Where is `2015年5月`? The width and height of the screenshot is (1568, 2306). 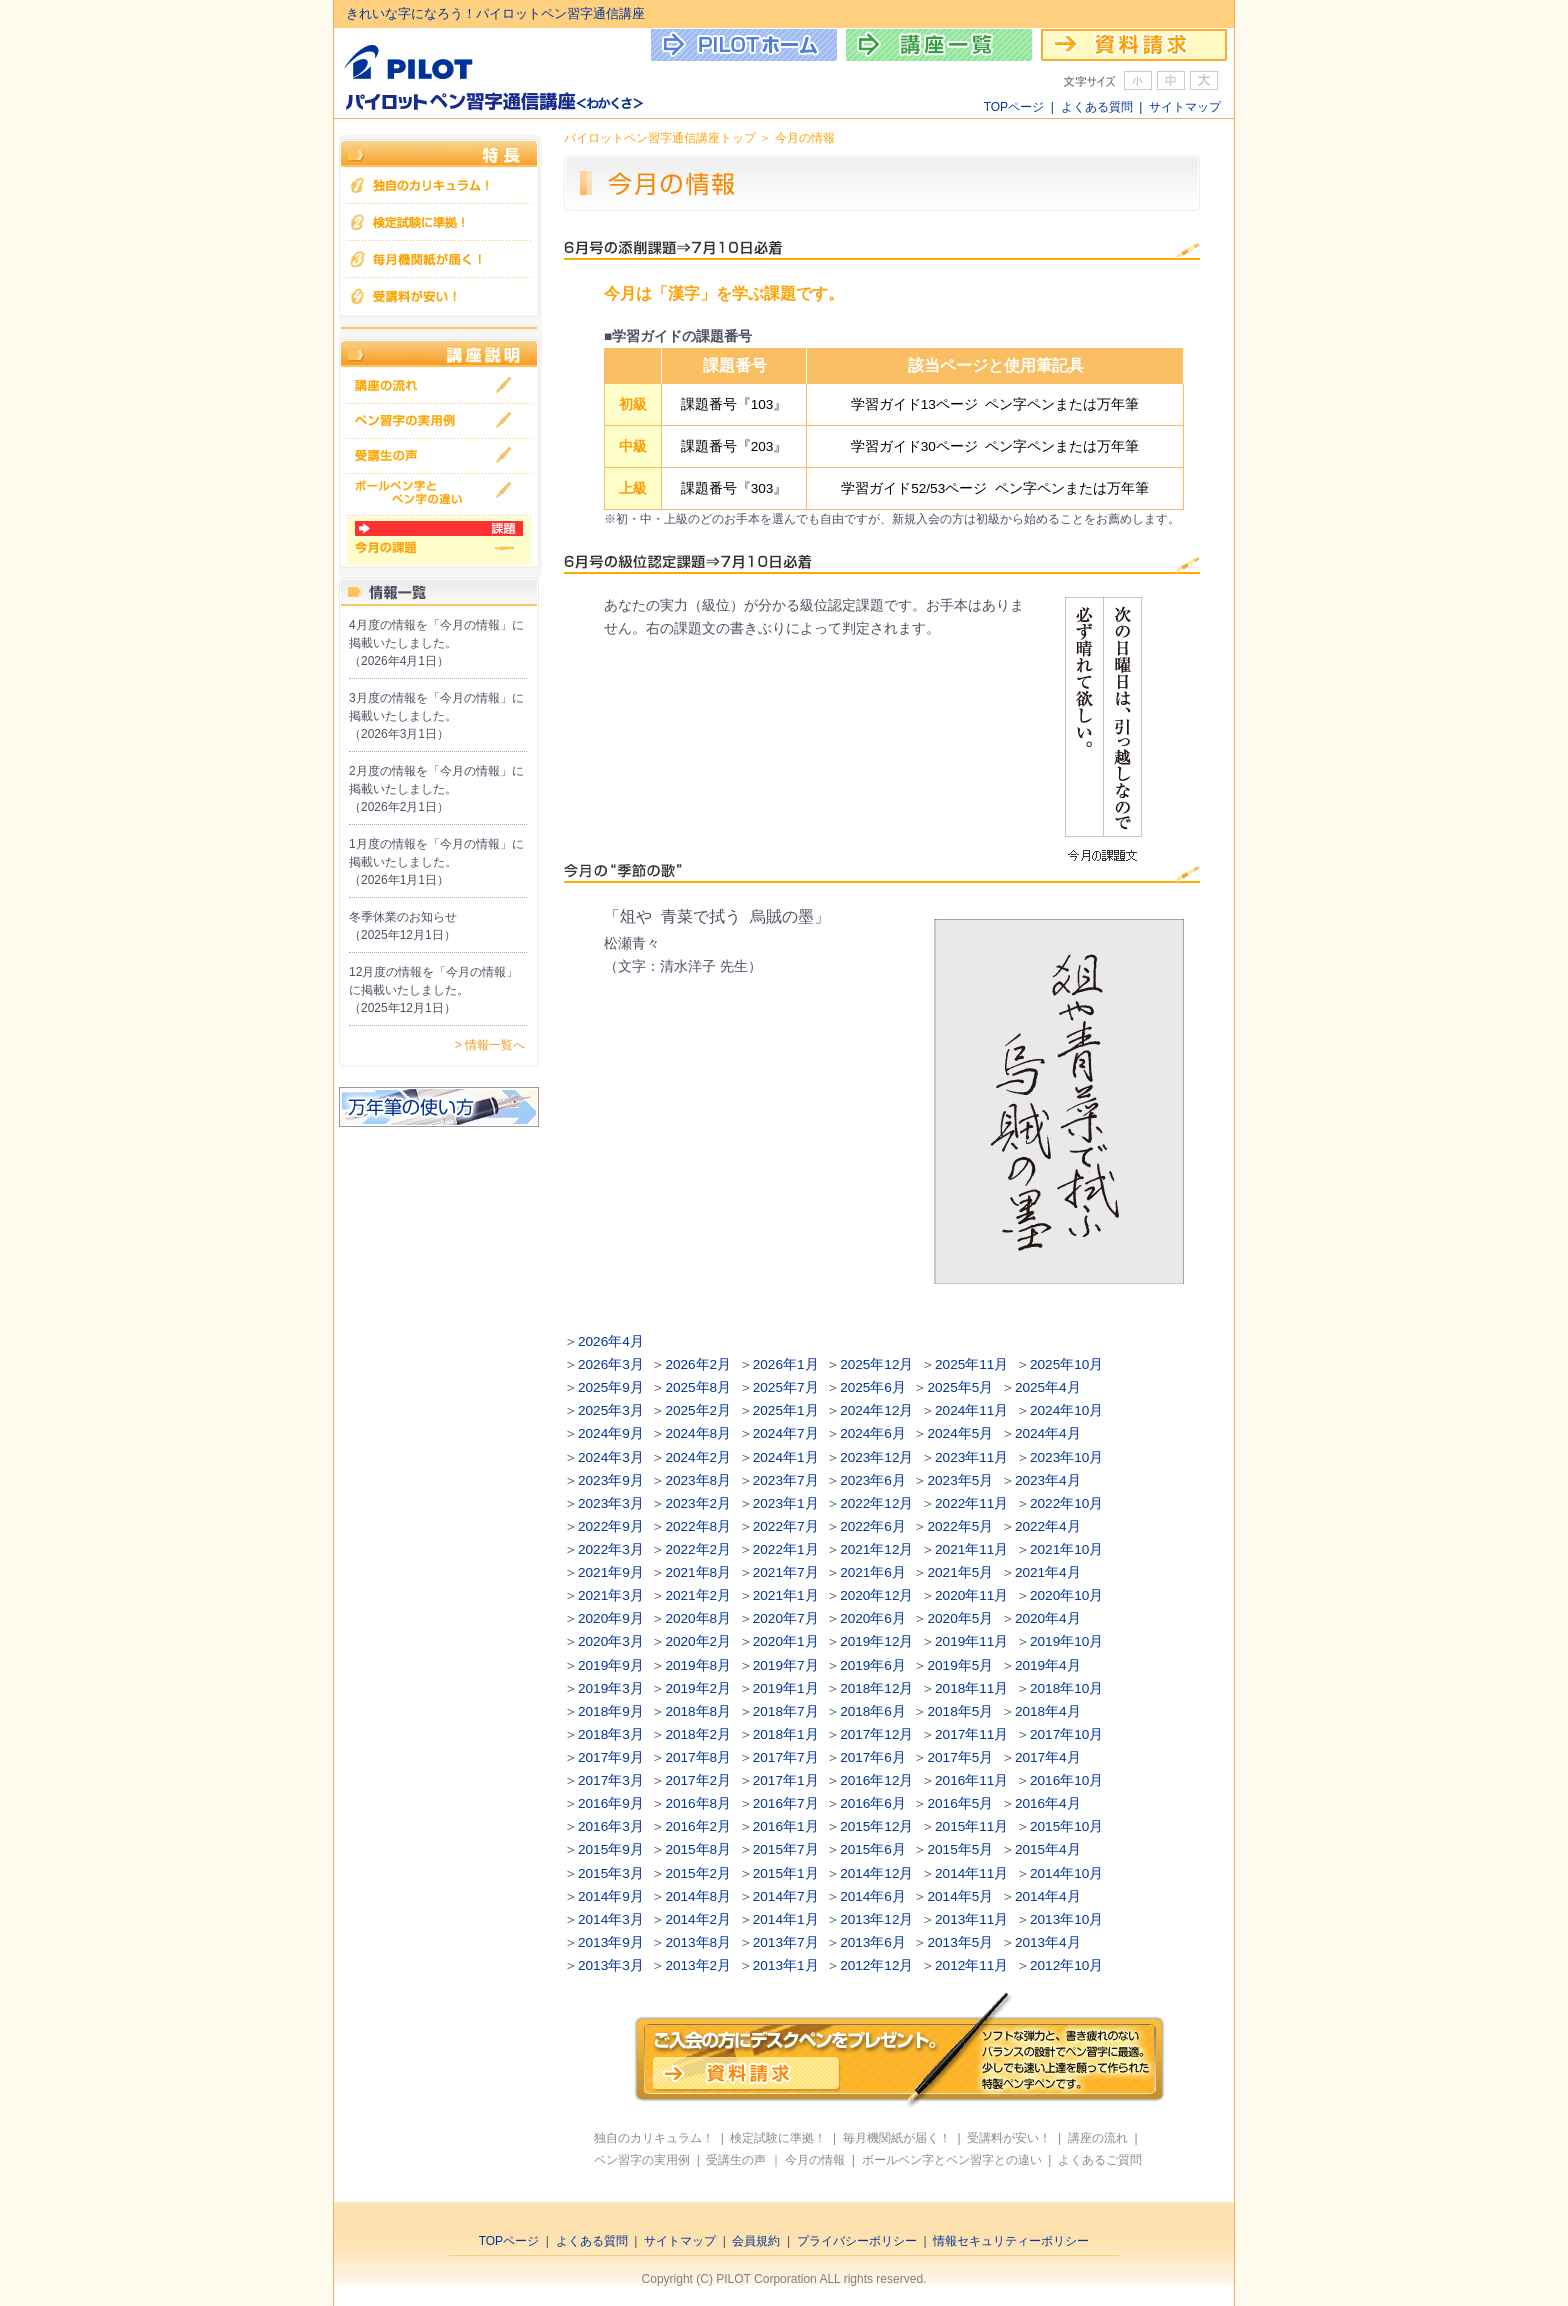
2015年5月 is located at coordinates (961, 1849).